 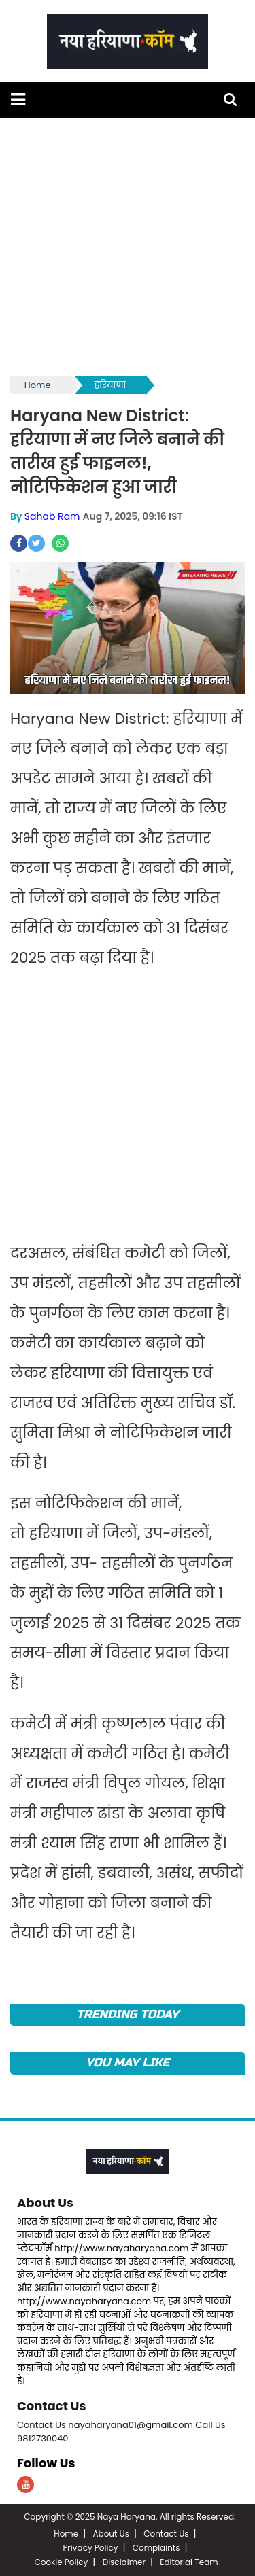 What do you see at coordinates (37, 384) in the screenshot?
I see `Home` at bounding box center [37, 384].